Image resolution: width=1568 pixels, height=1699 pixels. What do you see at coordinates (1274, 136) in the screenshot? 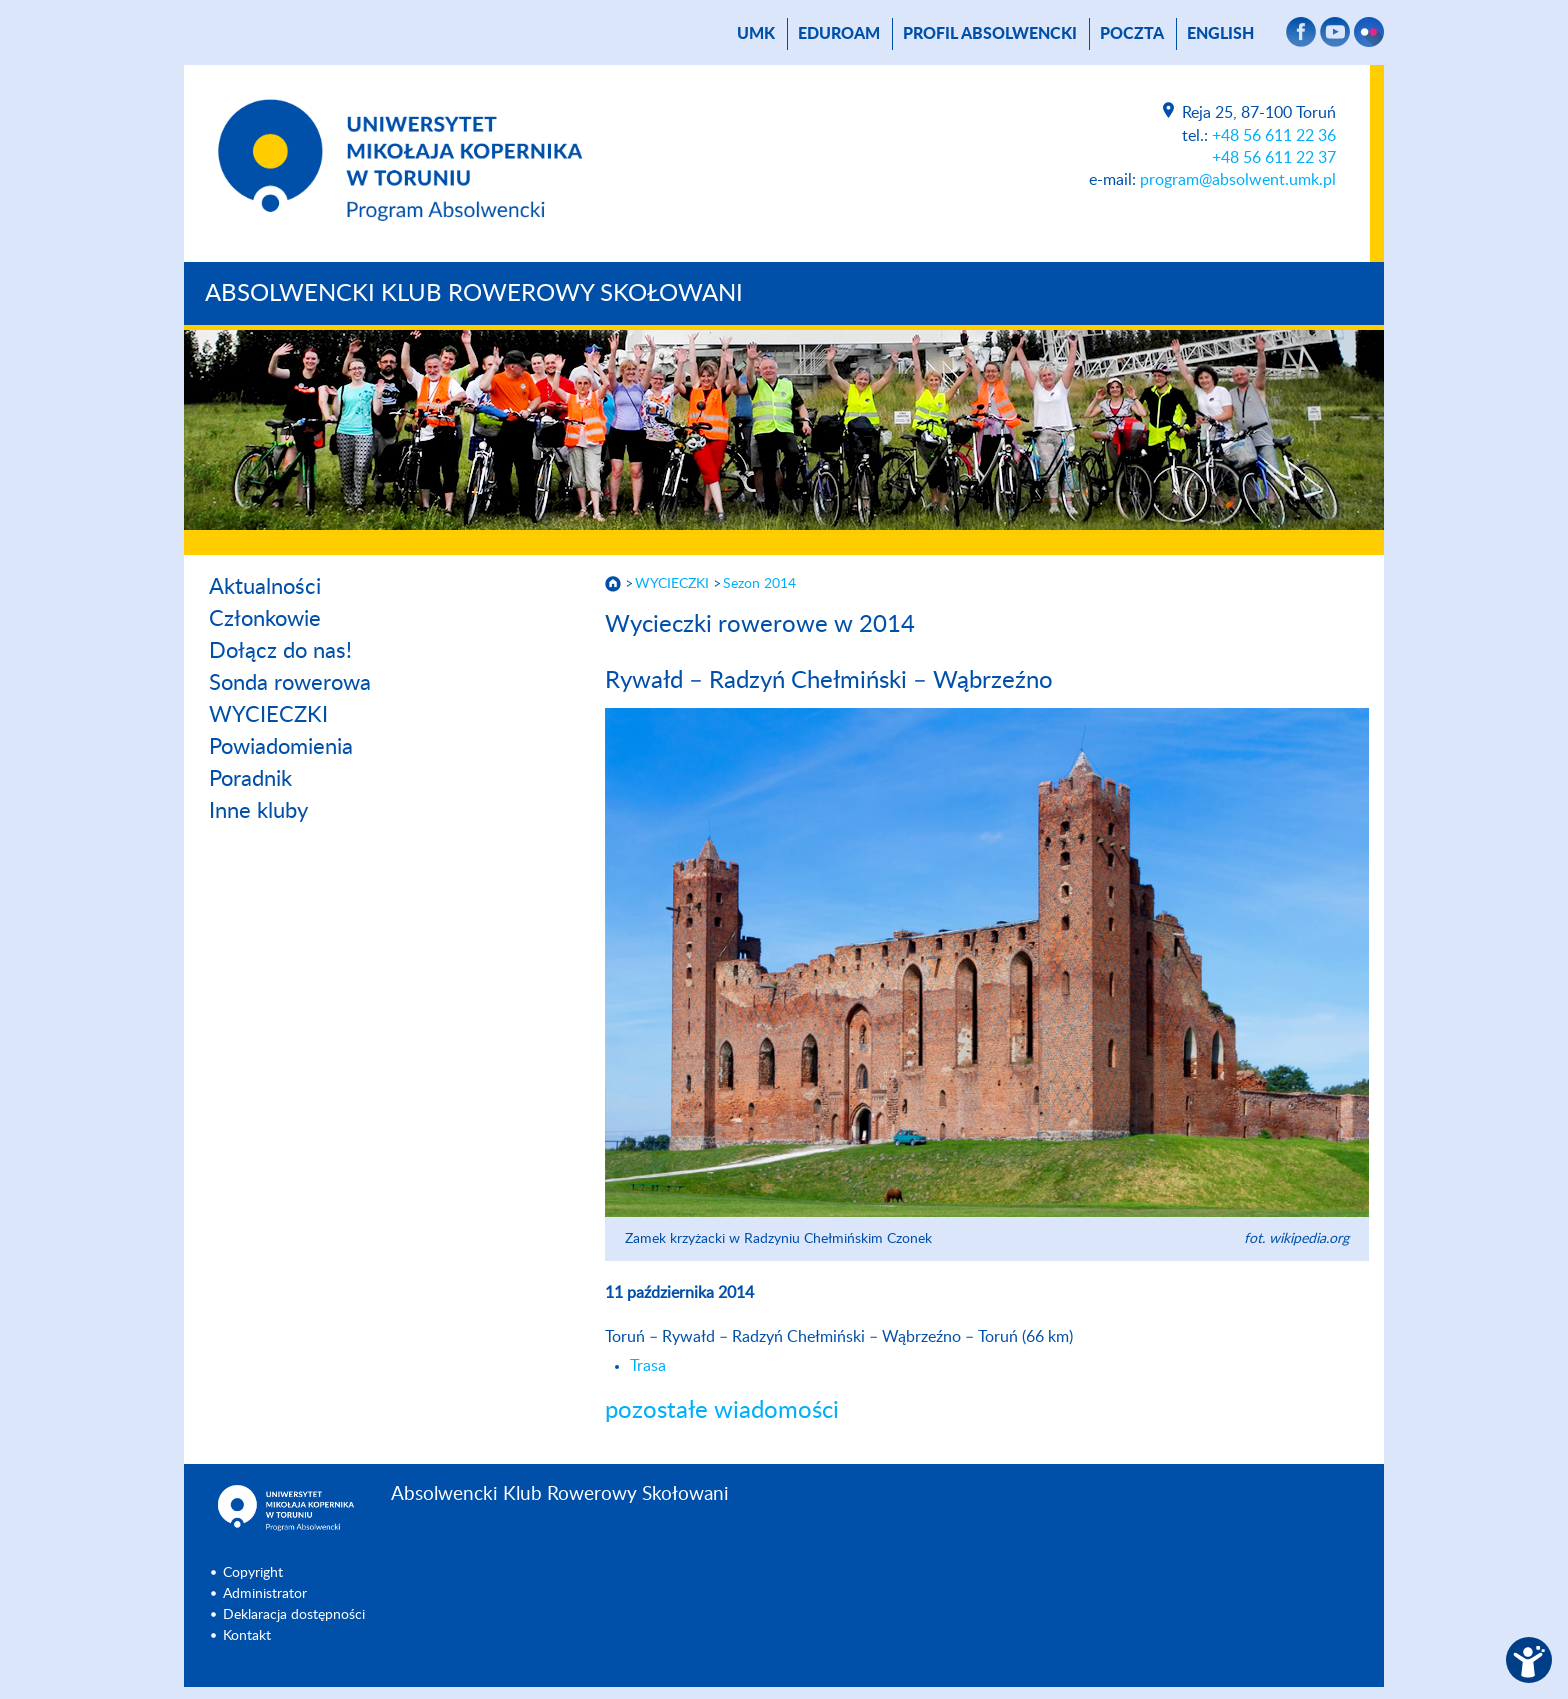
I see `+48 56 611 22 36` at bounding box center [1274, 136].